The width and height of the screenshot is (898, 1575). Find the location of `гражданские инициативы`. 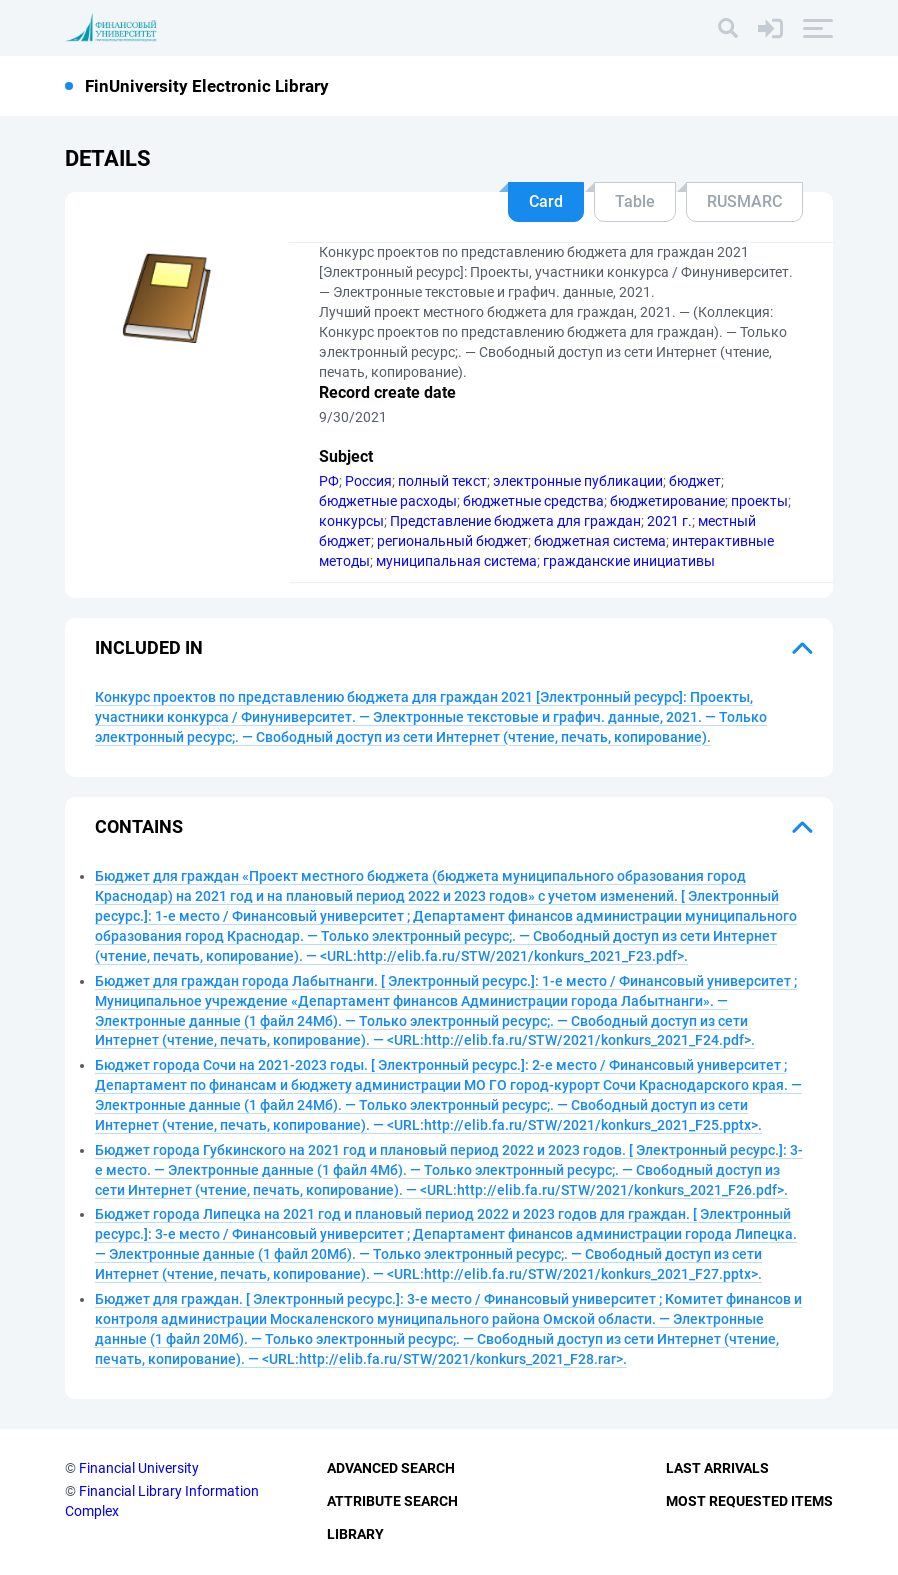

гражданские инициативы is located at coordinates (629, 561).